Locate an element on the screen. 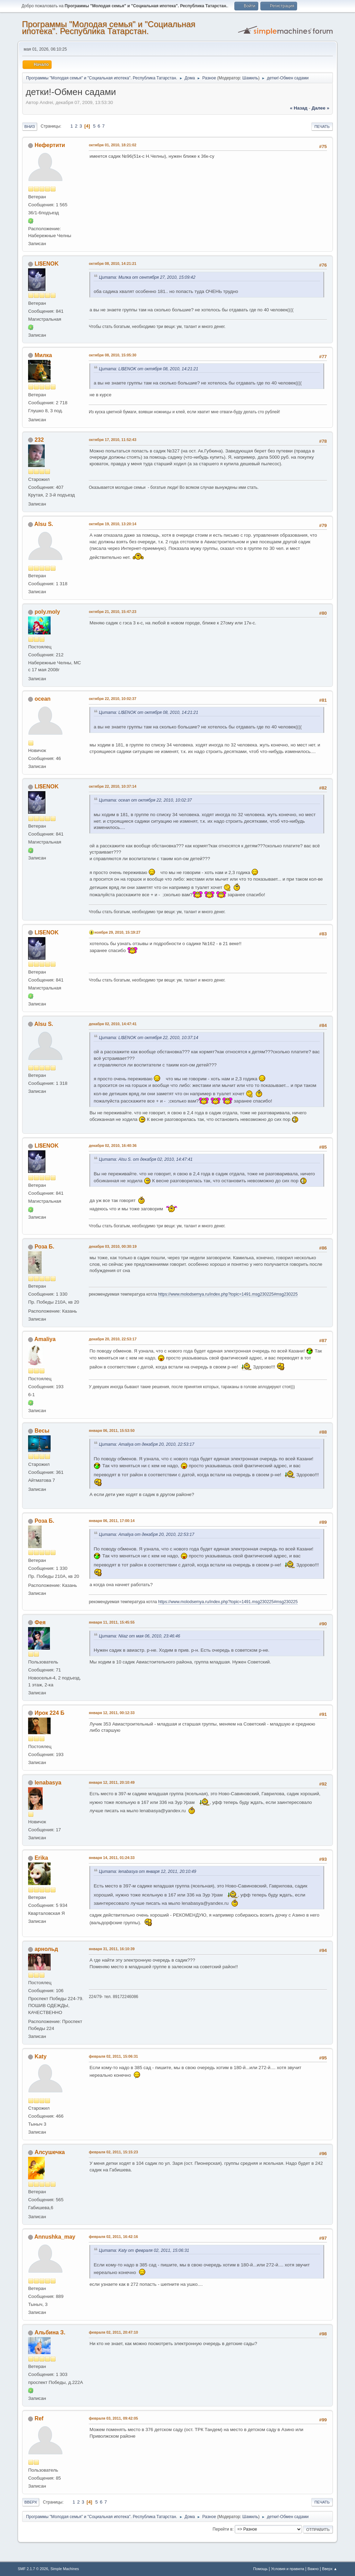 The image size is (355, 2576). Цитата: Alsu S. от декабря 02, 2010, 14:47:41 is located at coordinates (145, 1159).